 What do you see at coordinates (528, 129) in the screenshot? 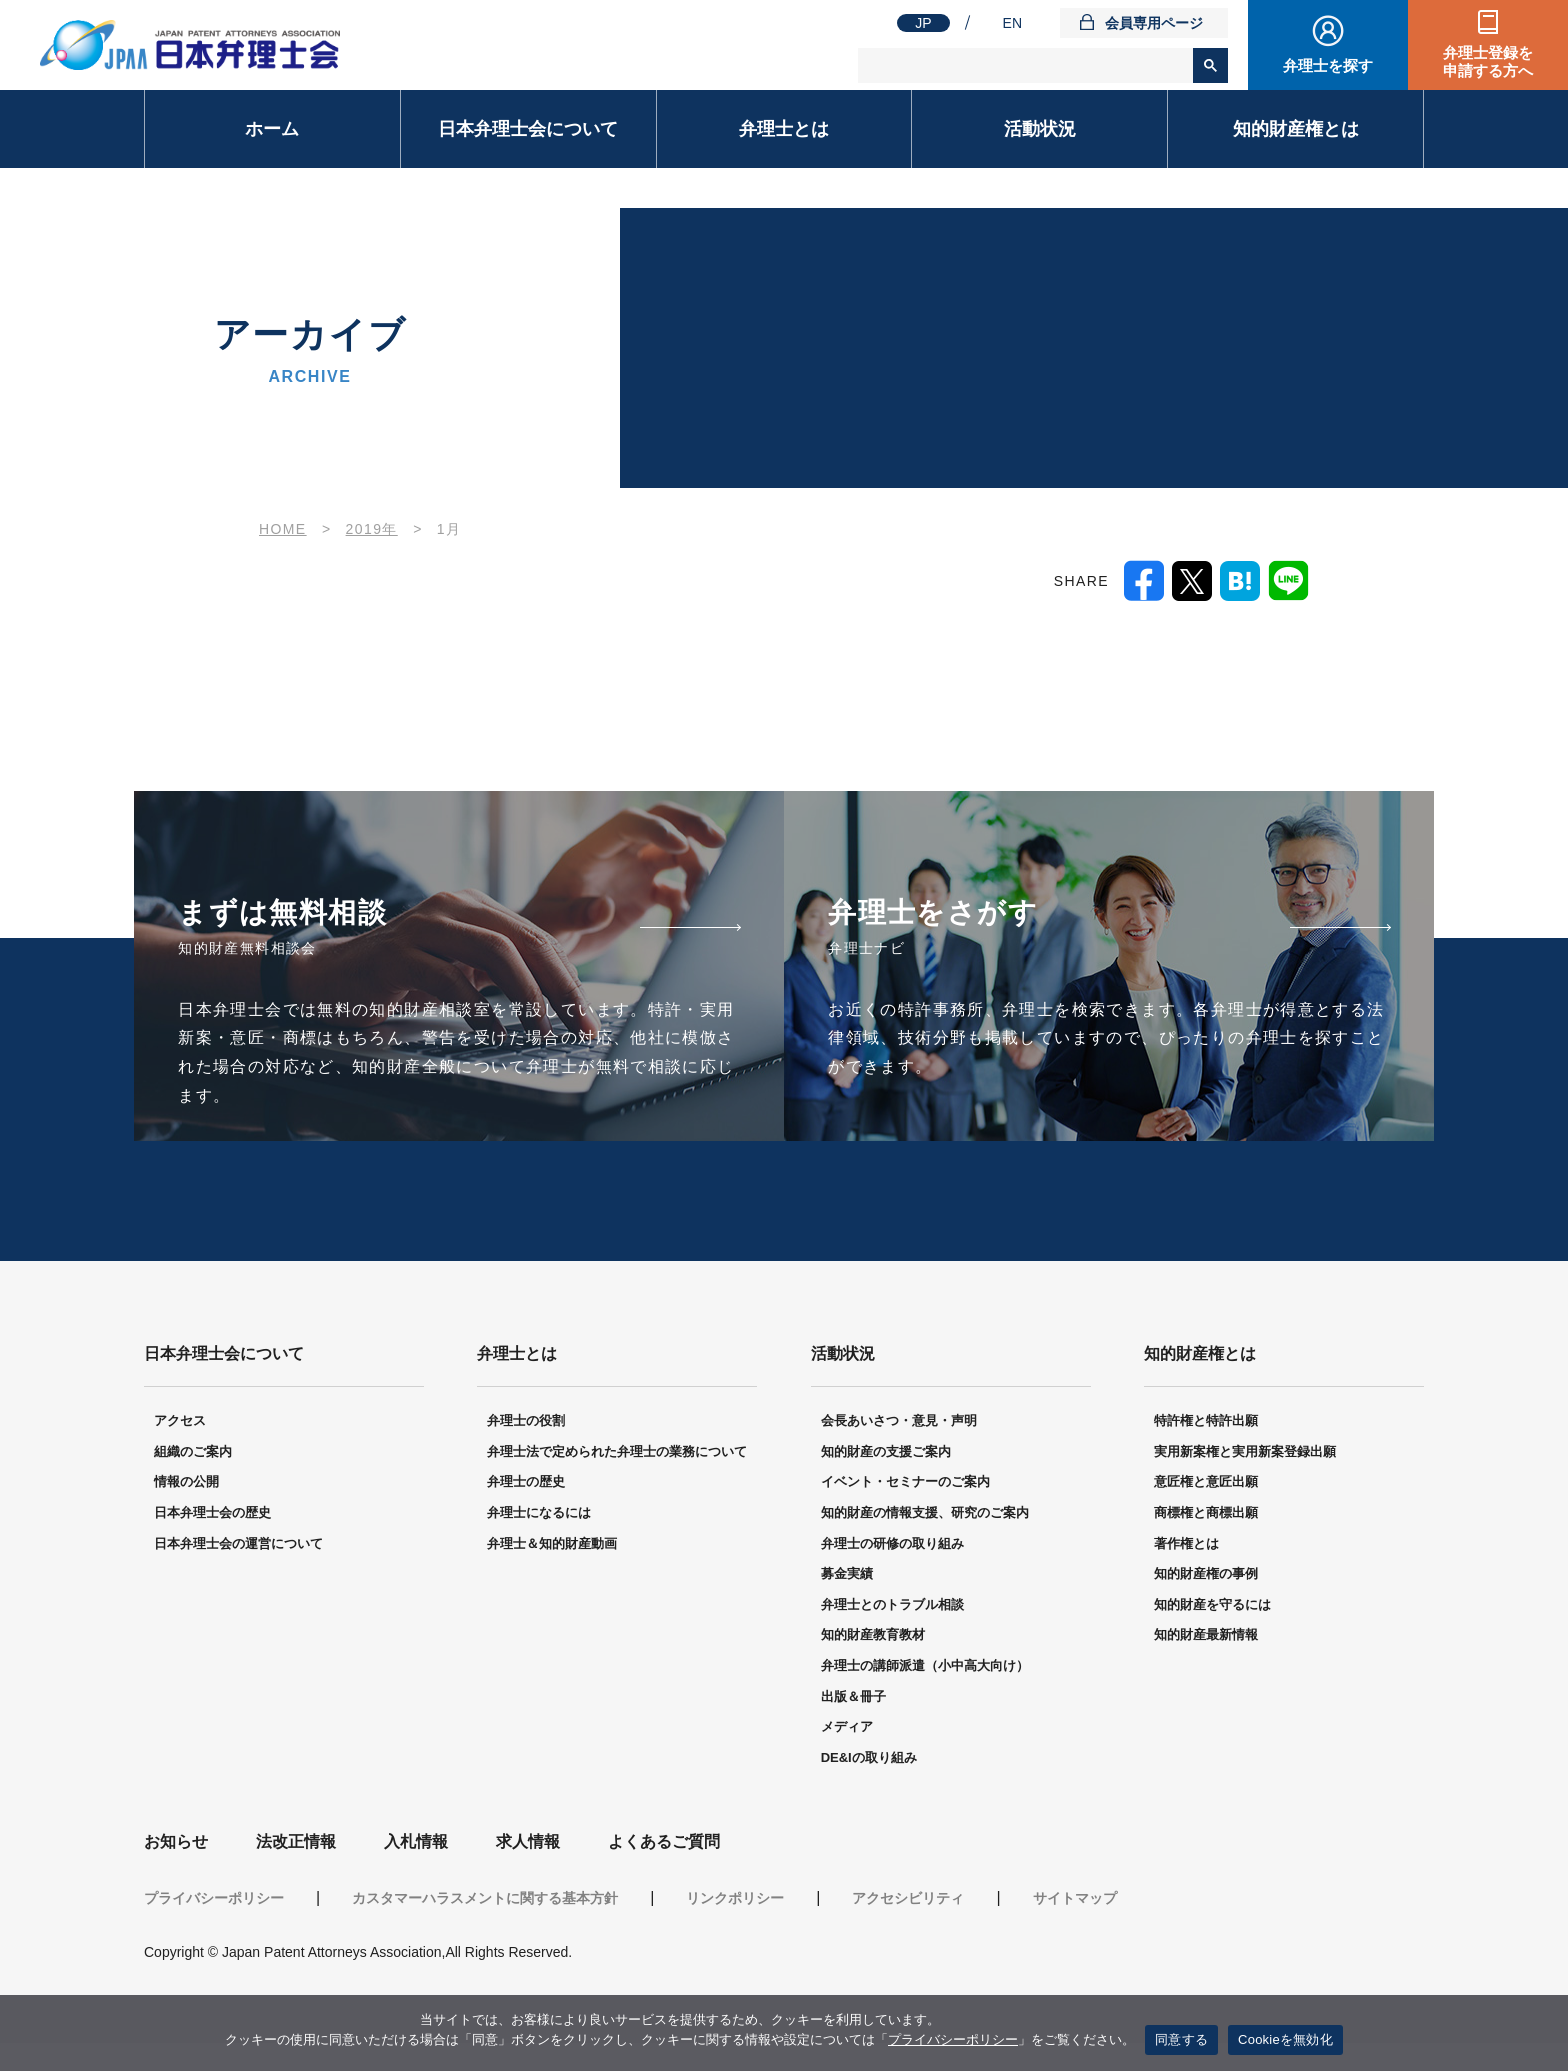
I see `日本弁理士会について` at bounding box center [528, 129].